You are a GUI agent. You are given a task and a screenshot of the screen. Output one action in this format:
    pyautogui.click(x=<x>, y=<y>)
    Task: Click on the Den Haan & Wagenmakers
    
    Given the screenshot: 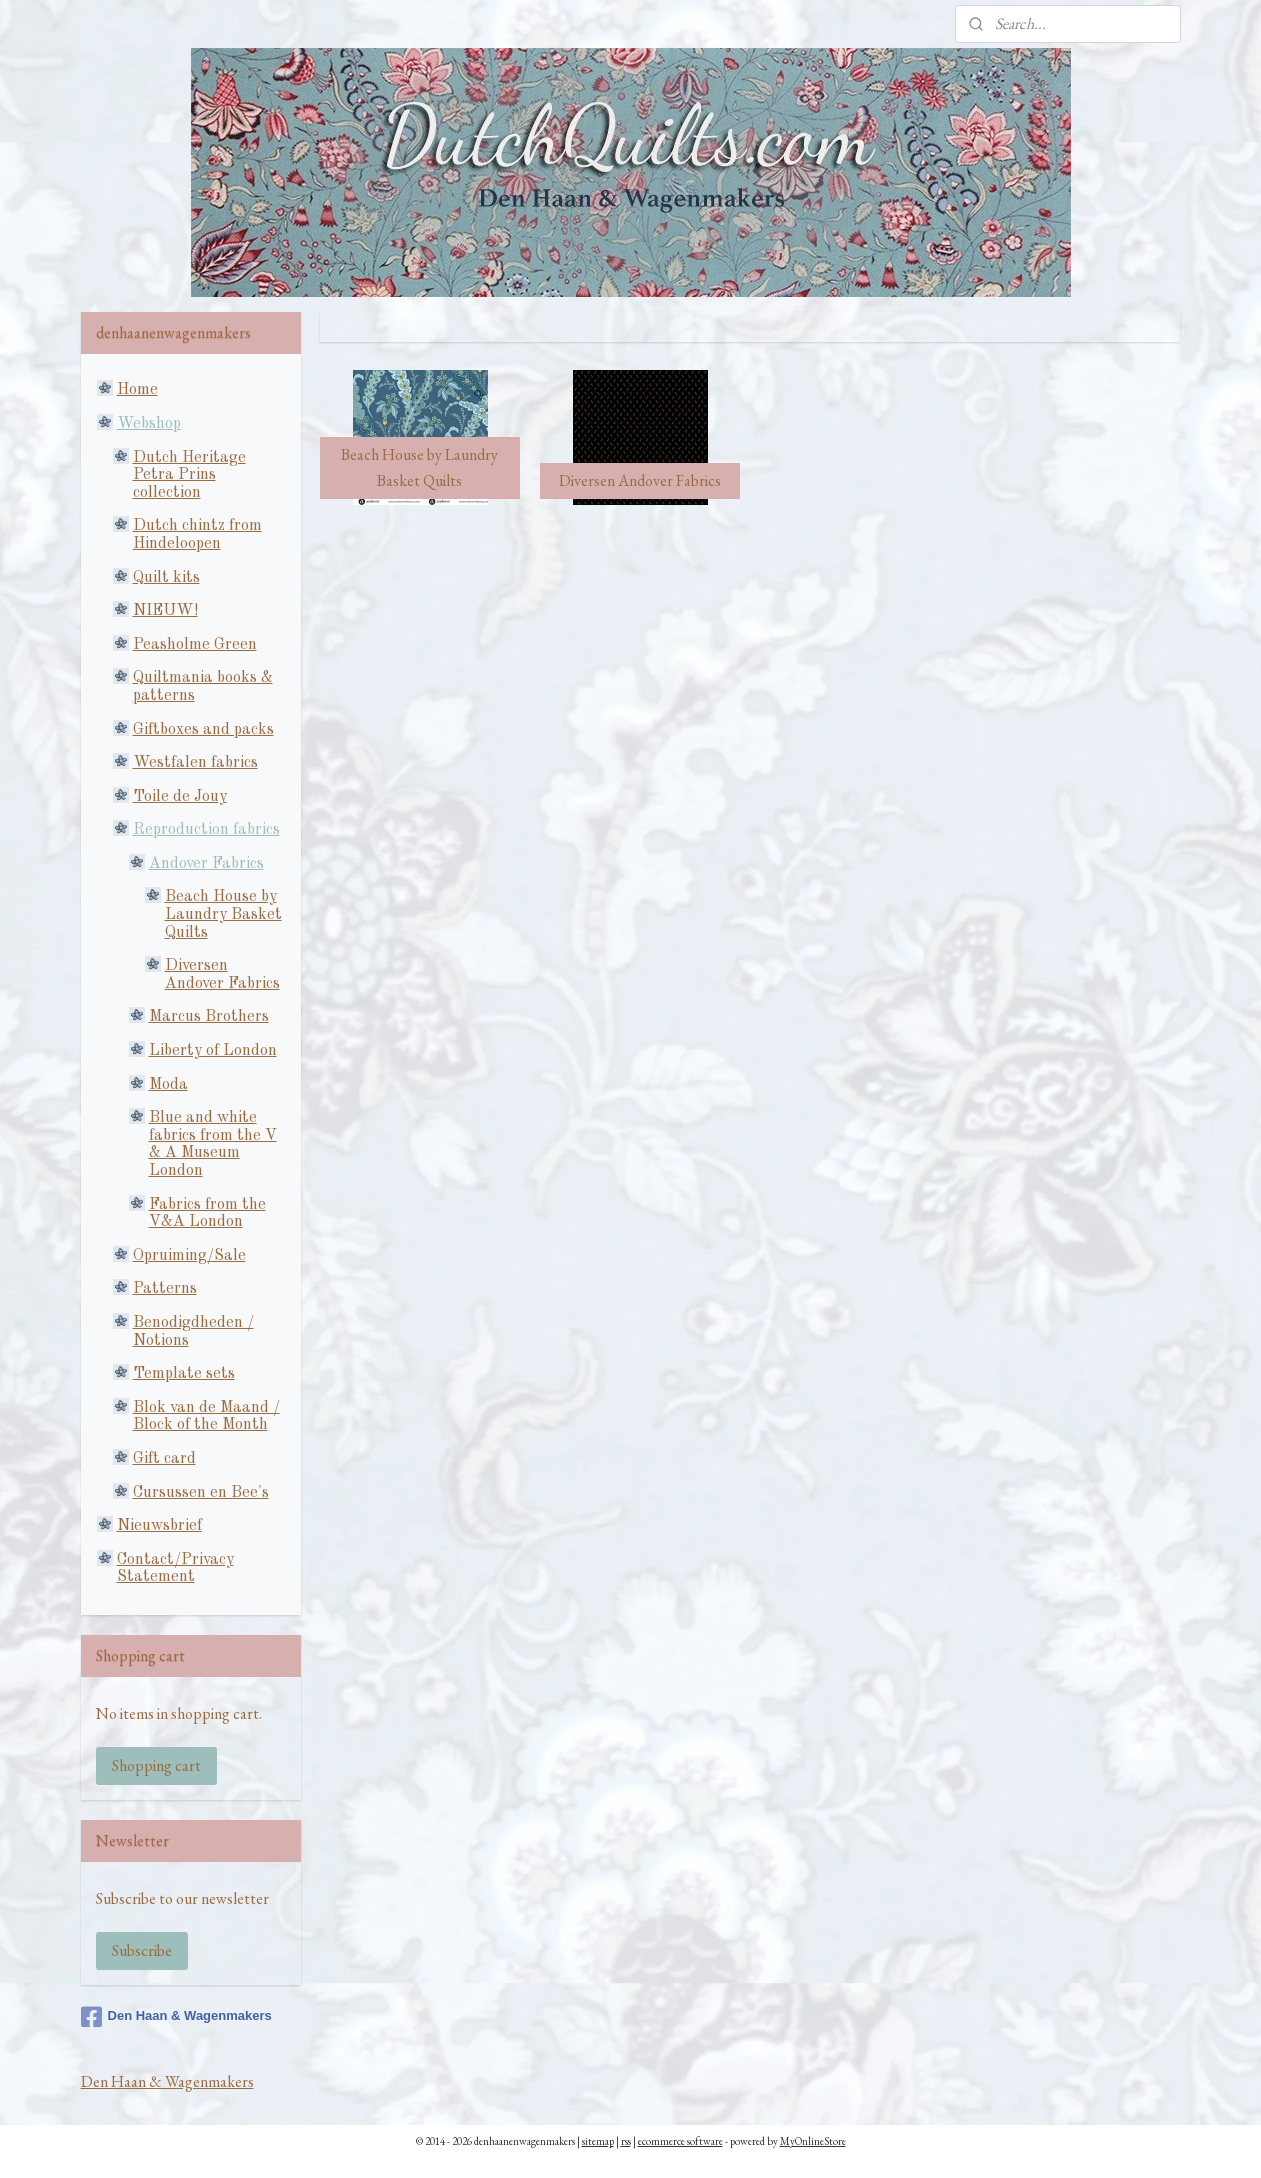 What is the action you would take?
    pyautogui.click(x=176, y=2017)
    